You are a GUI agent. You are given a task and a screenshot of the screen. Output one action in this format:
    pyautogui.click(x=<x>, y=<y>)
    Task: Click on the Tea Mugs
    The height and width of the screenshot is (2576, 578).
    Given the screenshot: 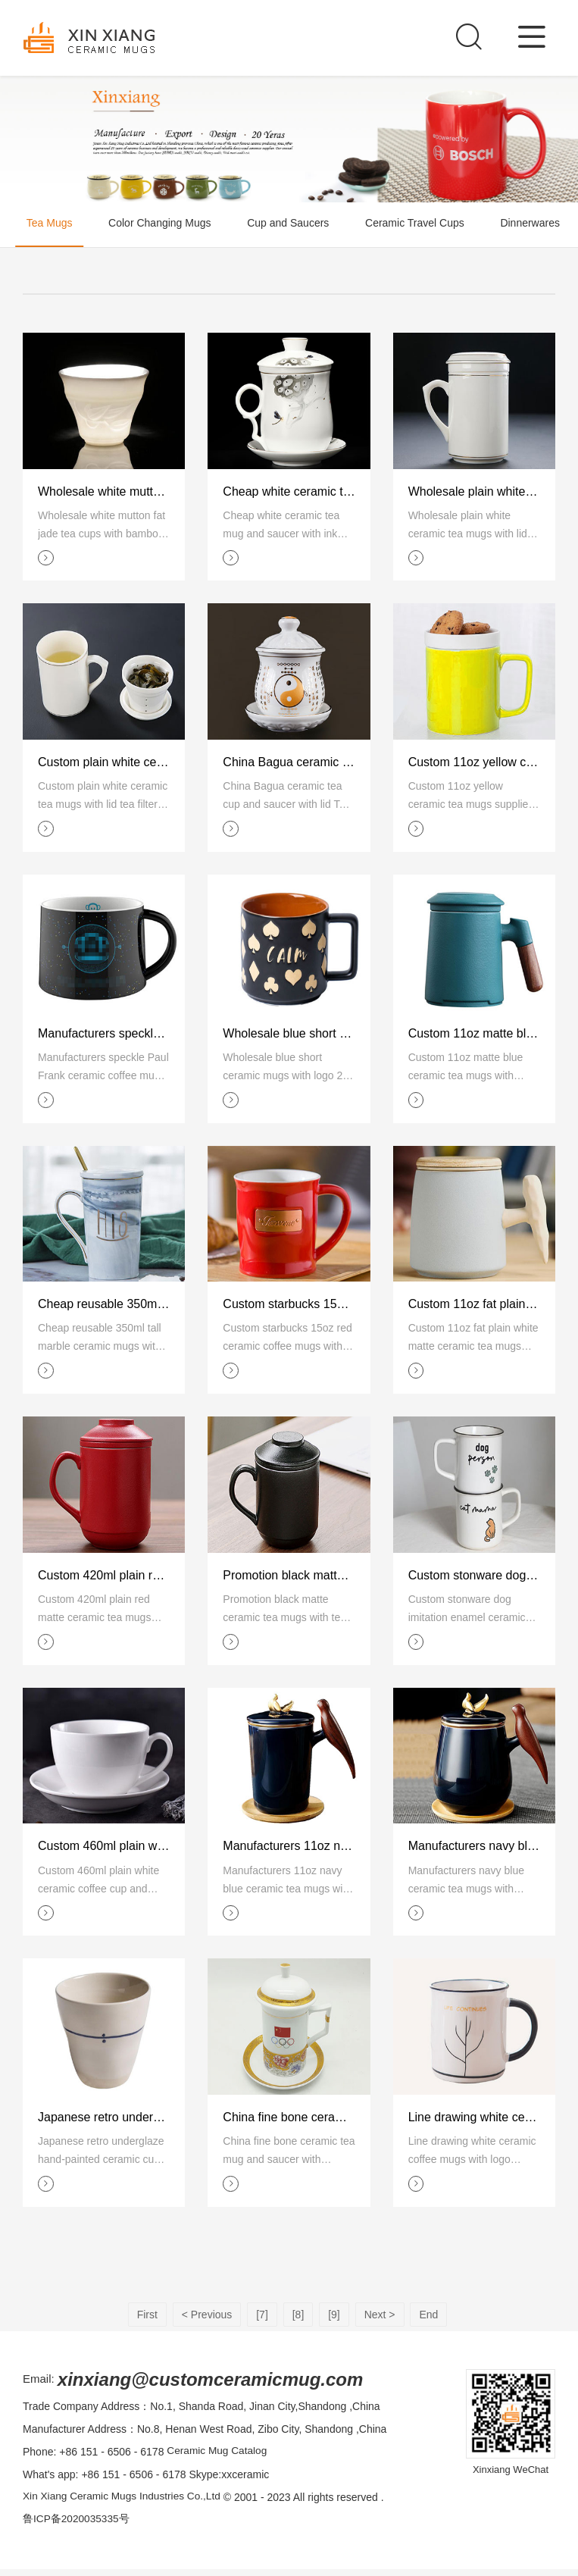 What is the action you would take?
    pyautogui.click(x=44, y=225)
    